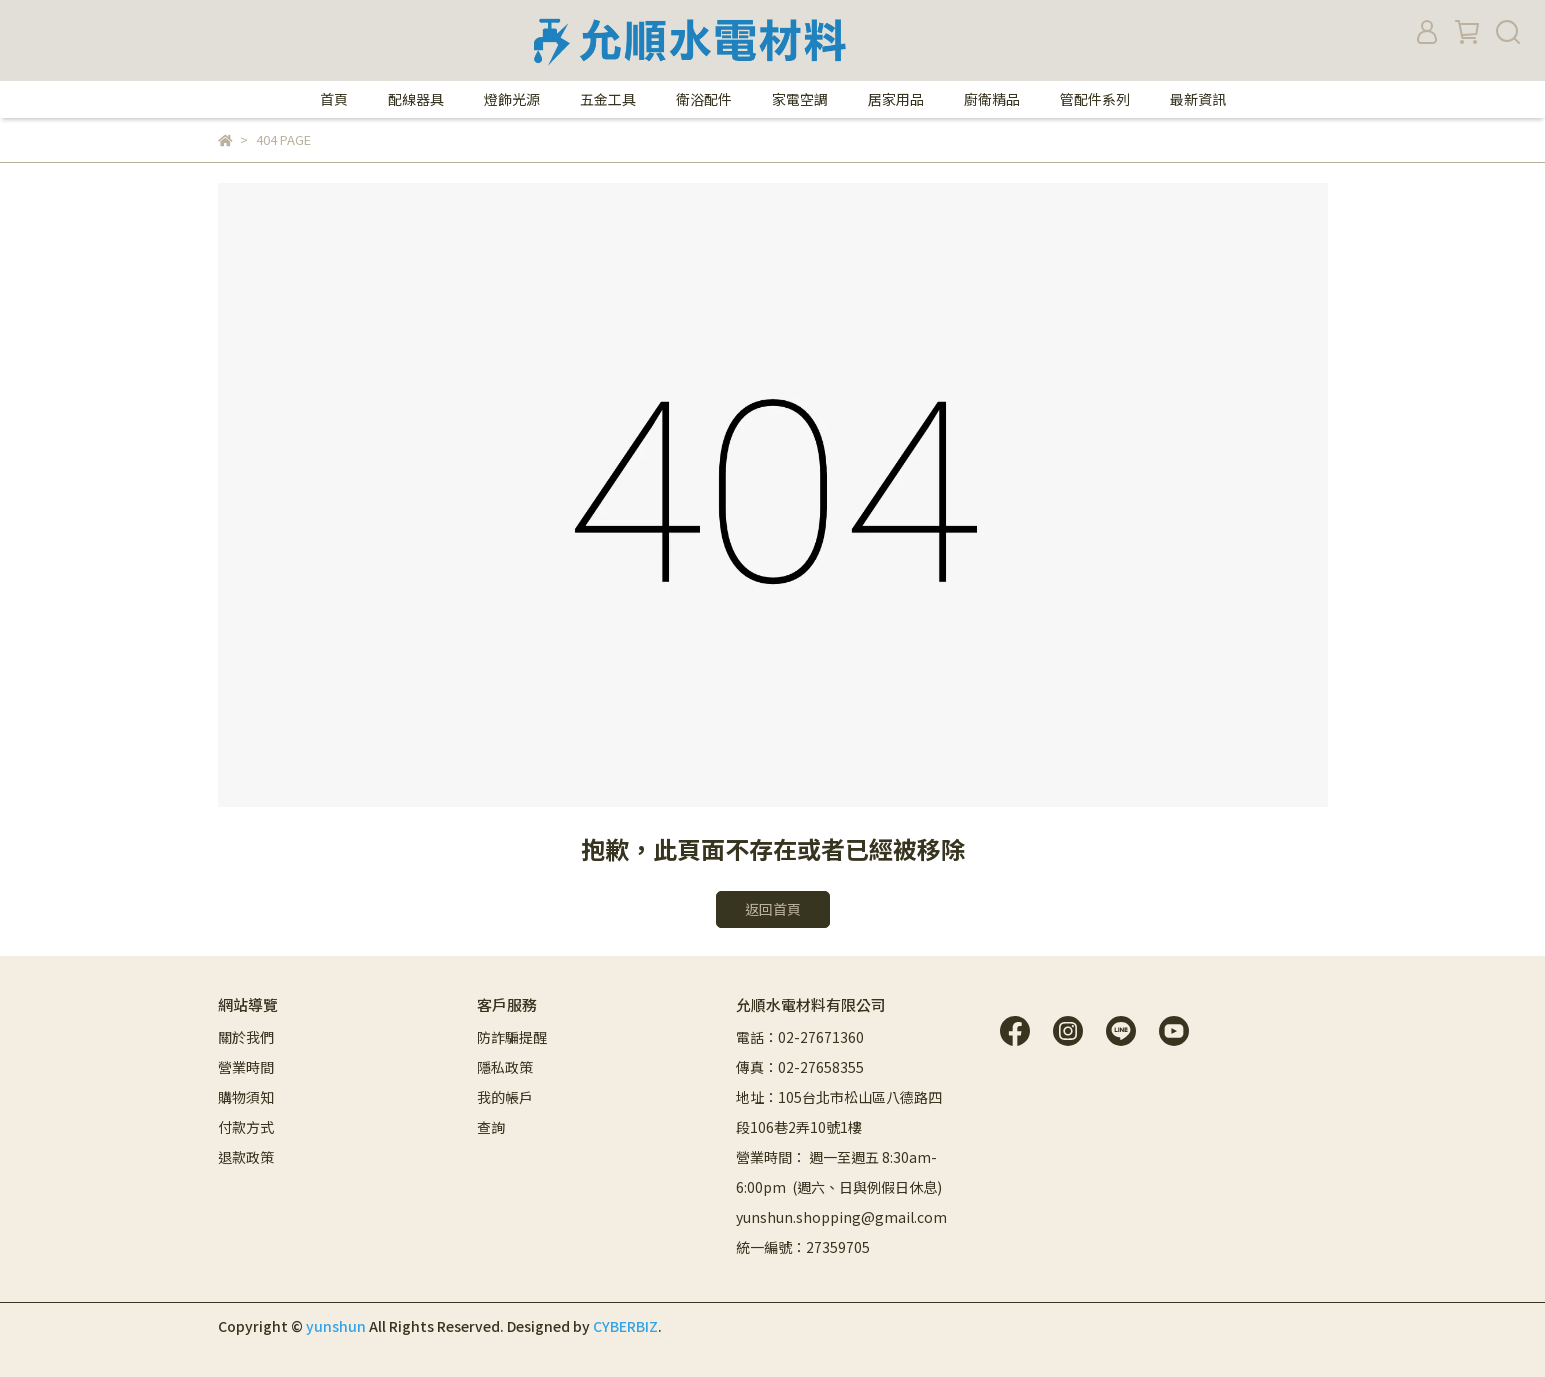 The height and width of the screenshot is (1377, 1545). Describe the element at coordinates (800, 1037) in the screenshot. I see `電話：02-27671360` at that location.